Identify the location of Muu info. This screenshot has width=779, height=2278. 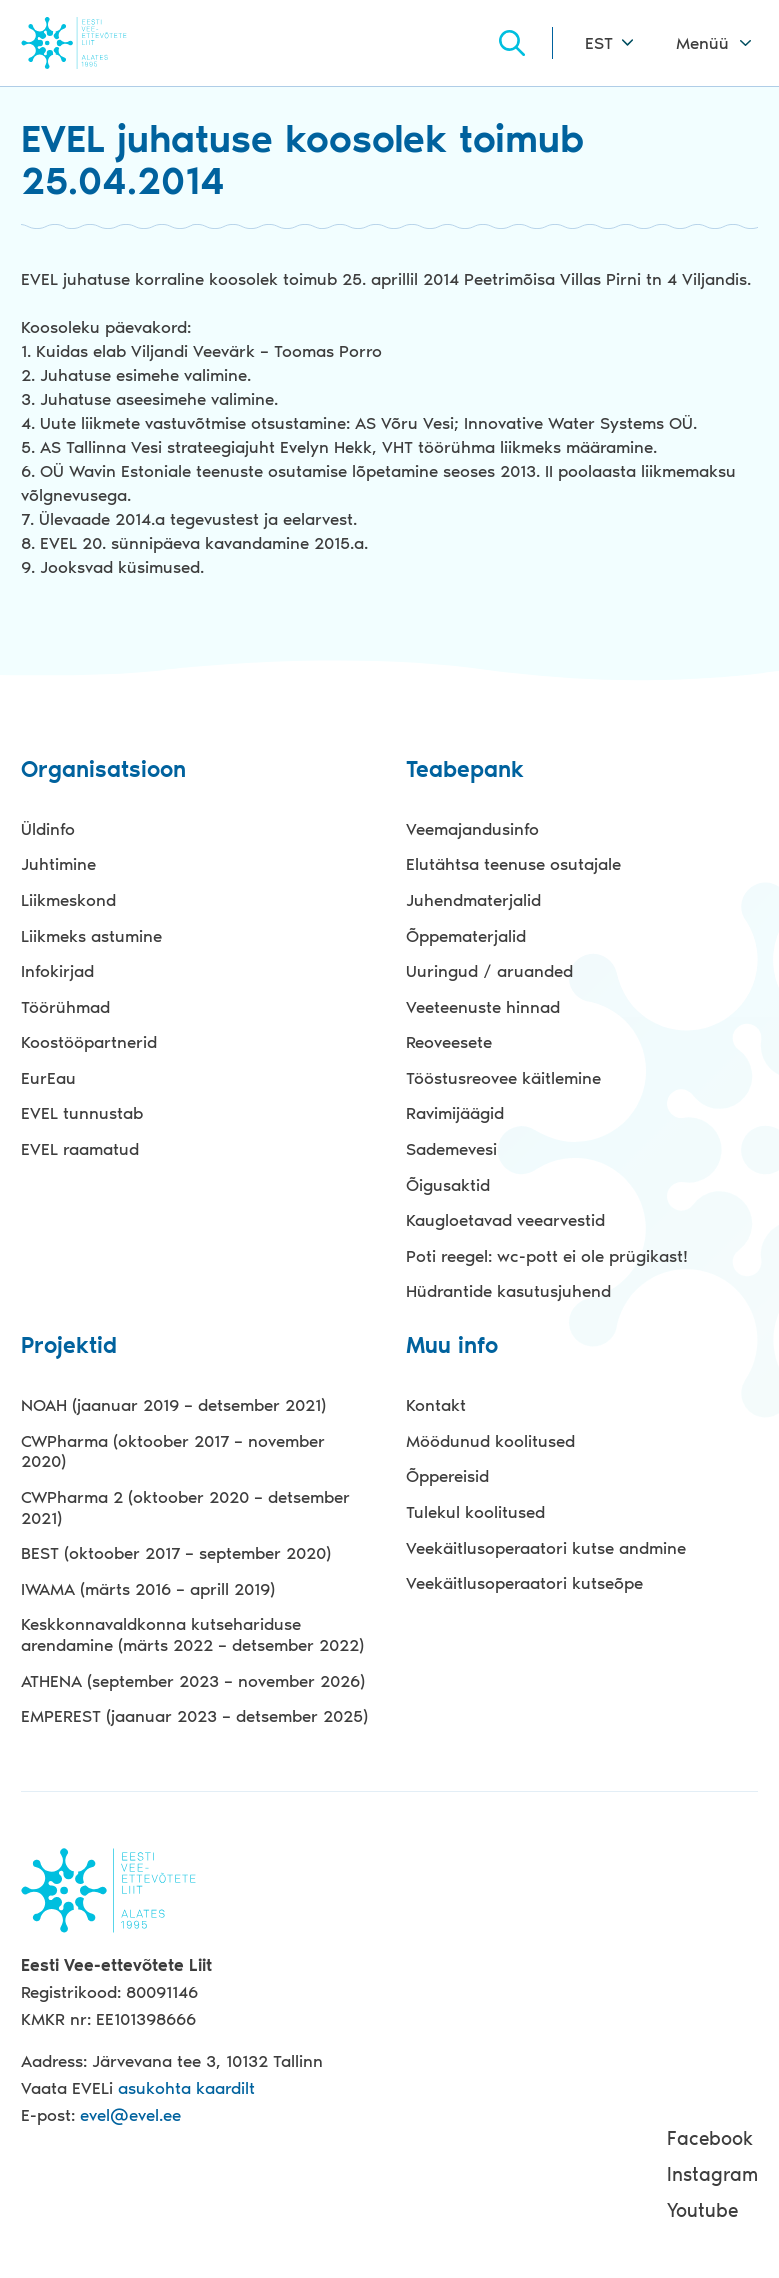
(452, 1346).